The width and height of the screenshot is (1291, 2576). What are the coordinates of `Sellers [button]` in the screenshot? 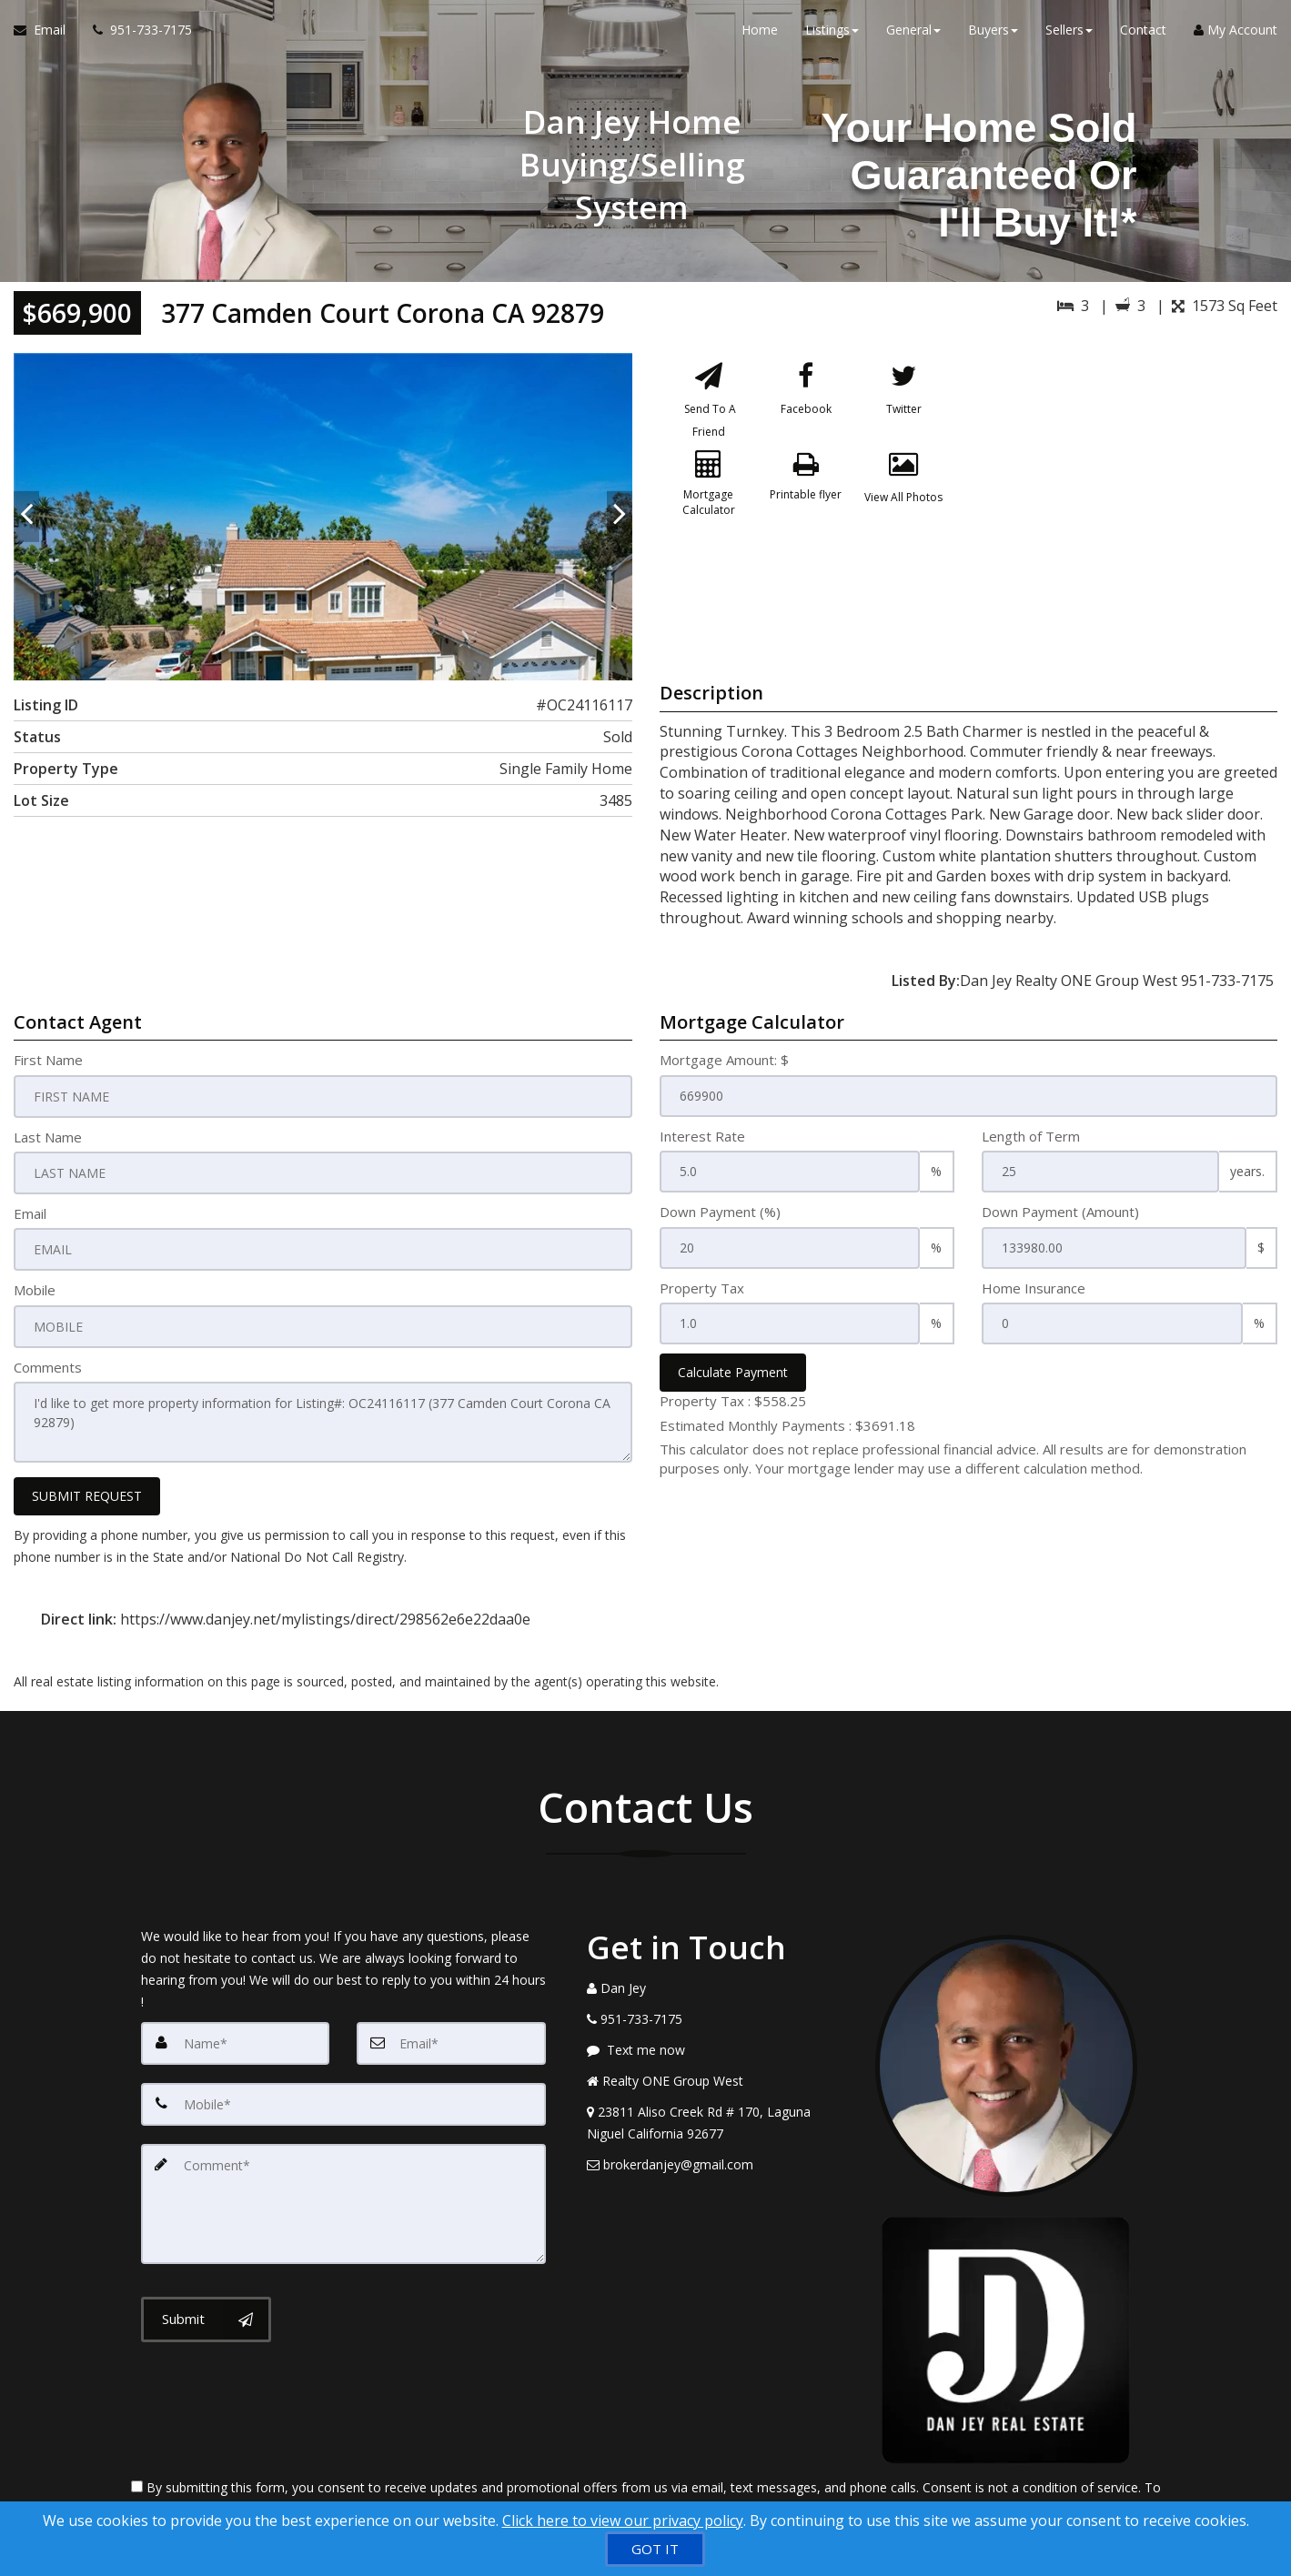 It's located at (1069, 36).